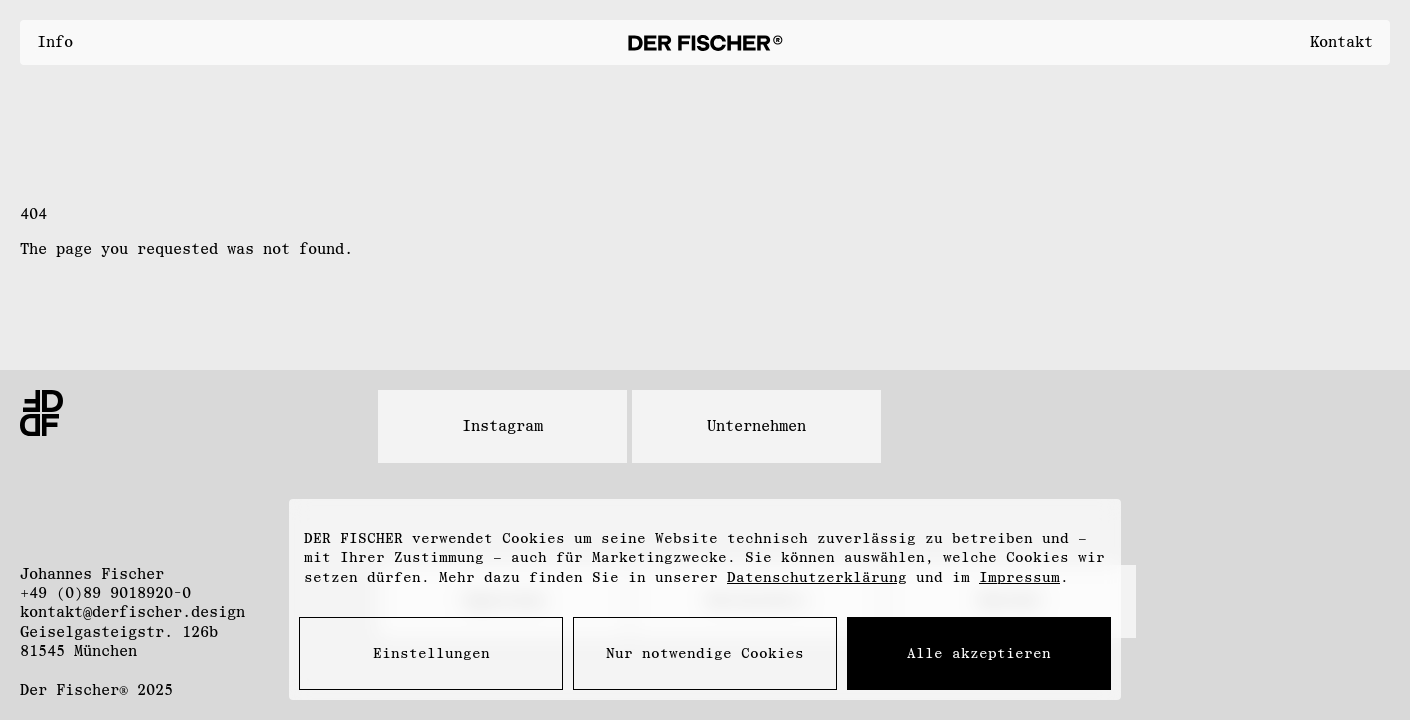 The width and height of the screenshot is (1410, 720). I want to click on Info, so click(55, 42).